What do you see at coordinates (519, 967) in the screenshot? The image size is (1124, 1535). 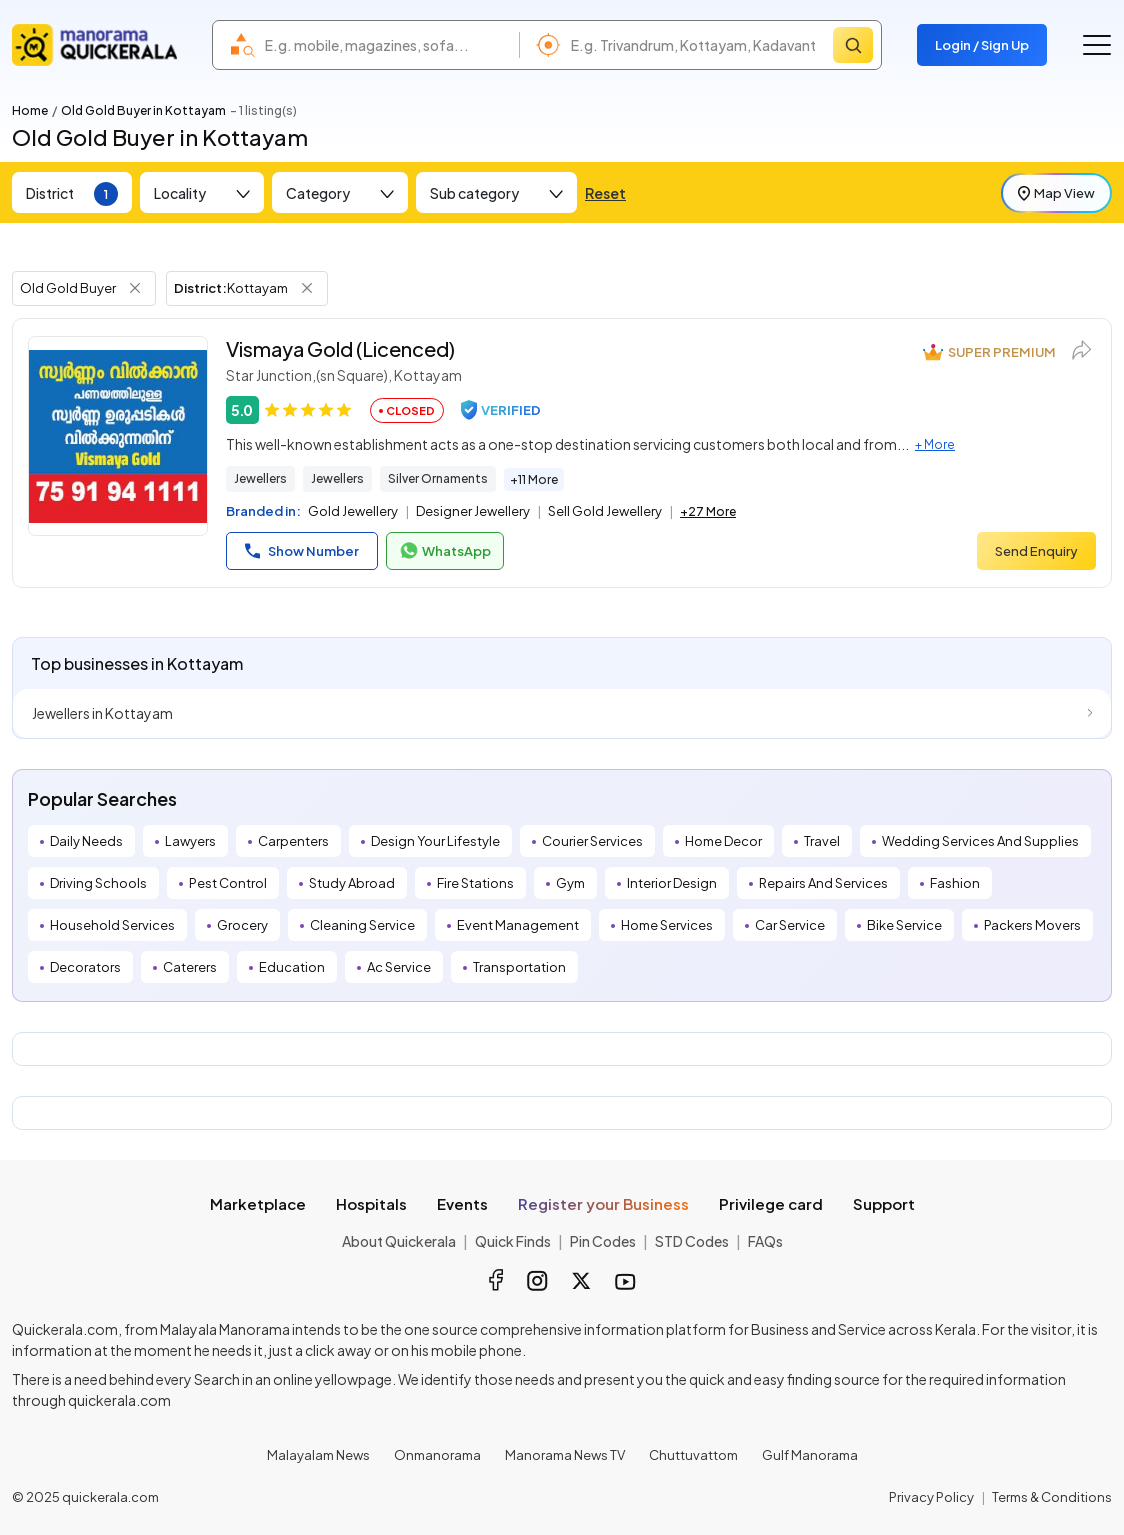 I see `Transportation` at bounding box center [519, 967].